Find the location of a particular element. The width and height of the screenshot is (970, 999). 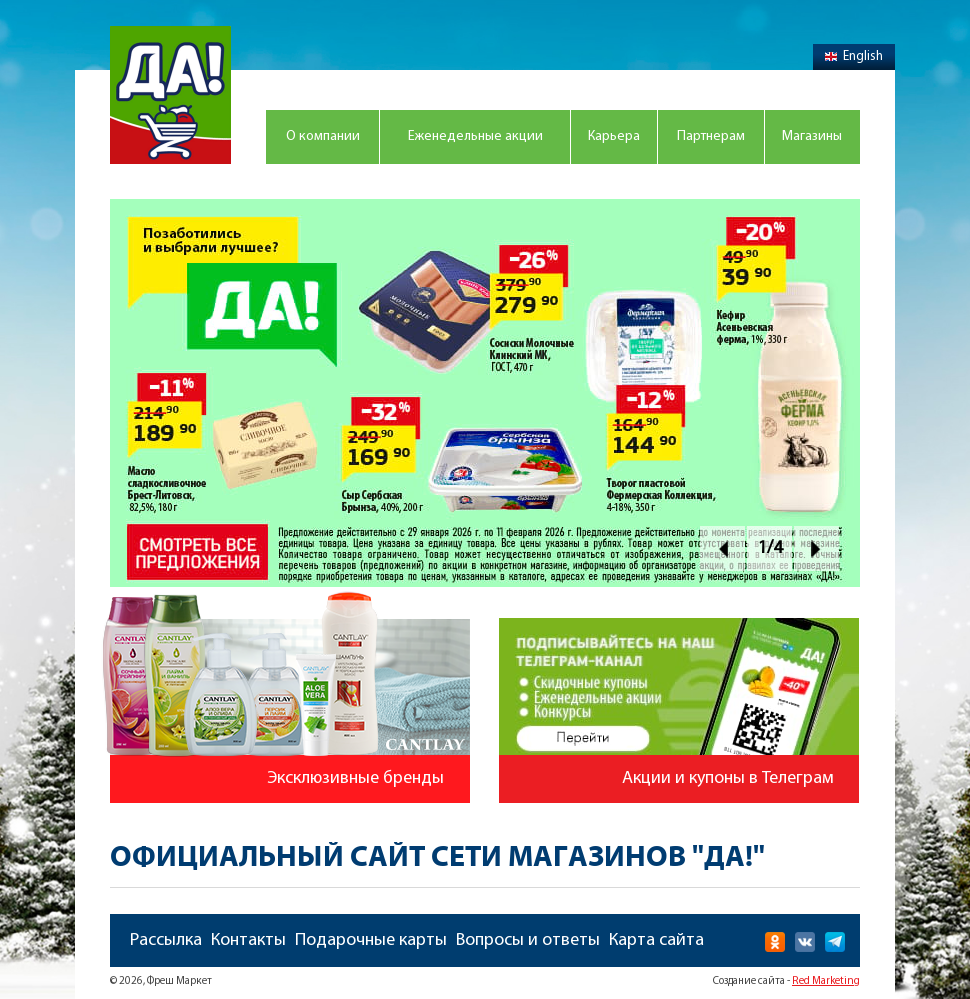

Магазины is located at coordinates (812, 136).